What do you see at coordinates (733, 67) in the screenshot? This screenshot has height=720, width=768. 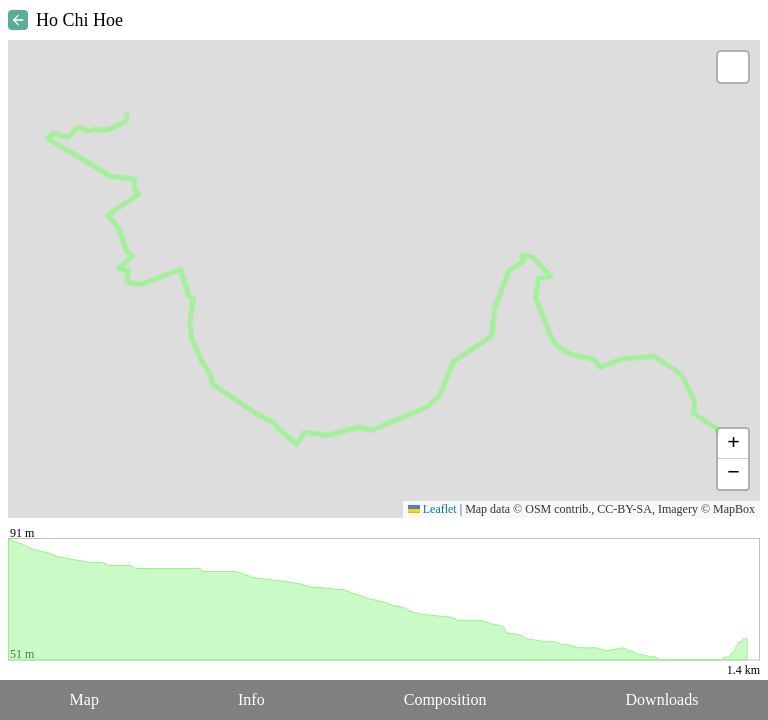 I see `[button]` at bounding box center [733, 67].